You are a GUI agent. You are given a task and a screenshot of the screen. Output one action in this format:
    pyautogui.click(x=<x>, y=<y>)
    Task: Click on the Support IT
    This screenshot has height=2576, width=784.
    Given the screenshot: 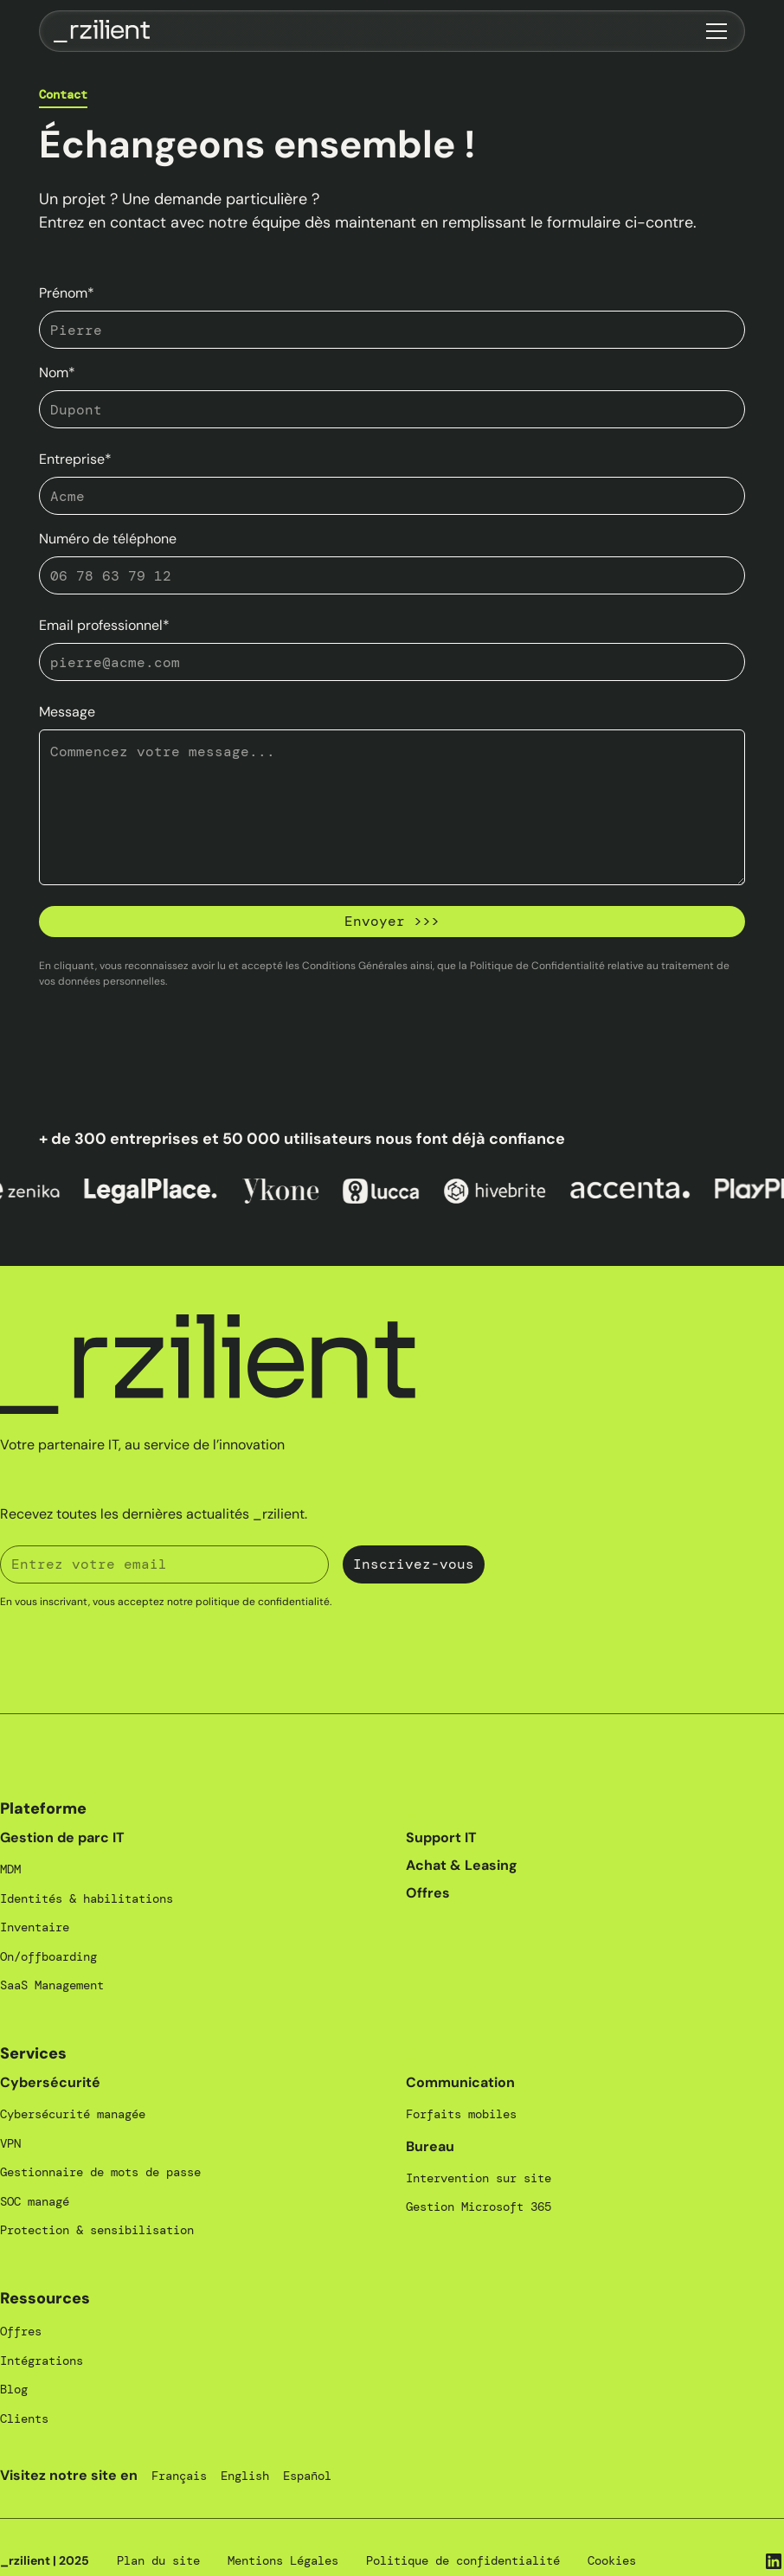 What is the action you would take?
    pyautogui.click(x=441, y=1837)
    